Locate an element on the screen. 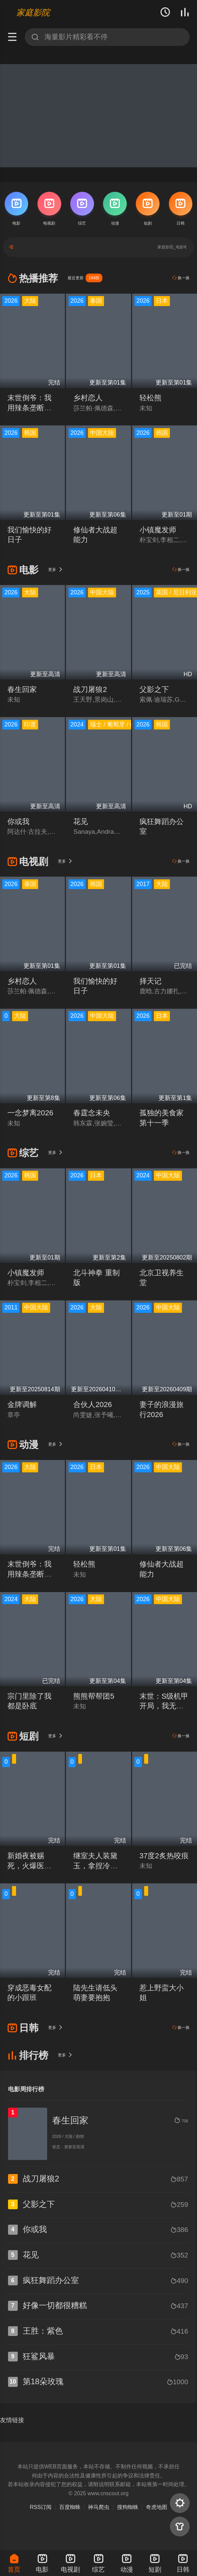  战刀屠狼2 is located at coordinates (90, 689).